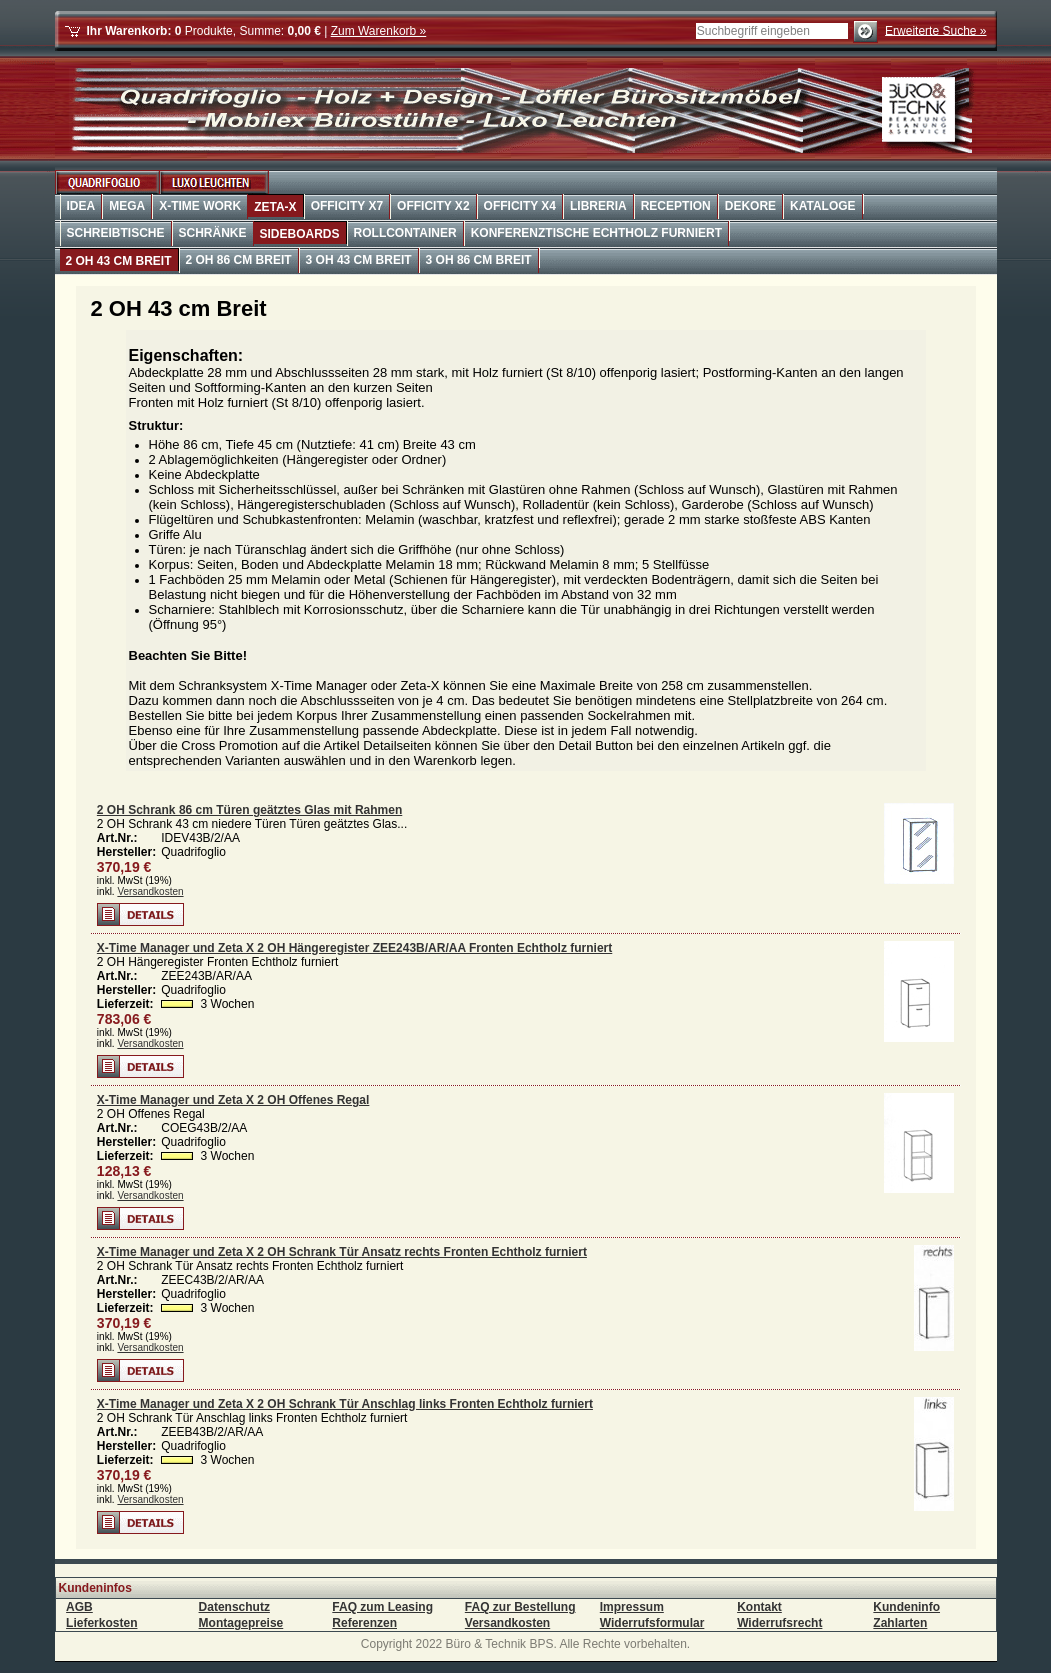  What do you see at coordinates (150, 891) in the screenshot?
I see `Versandkosten` at bounding box center [150, 891].